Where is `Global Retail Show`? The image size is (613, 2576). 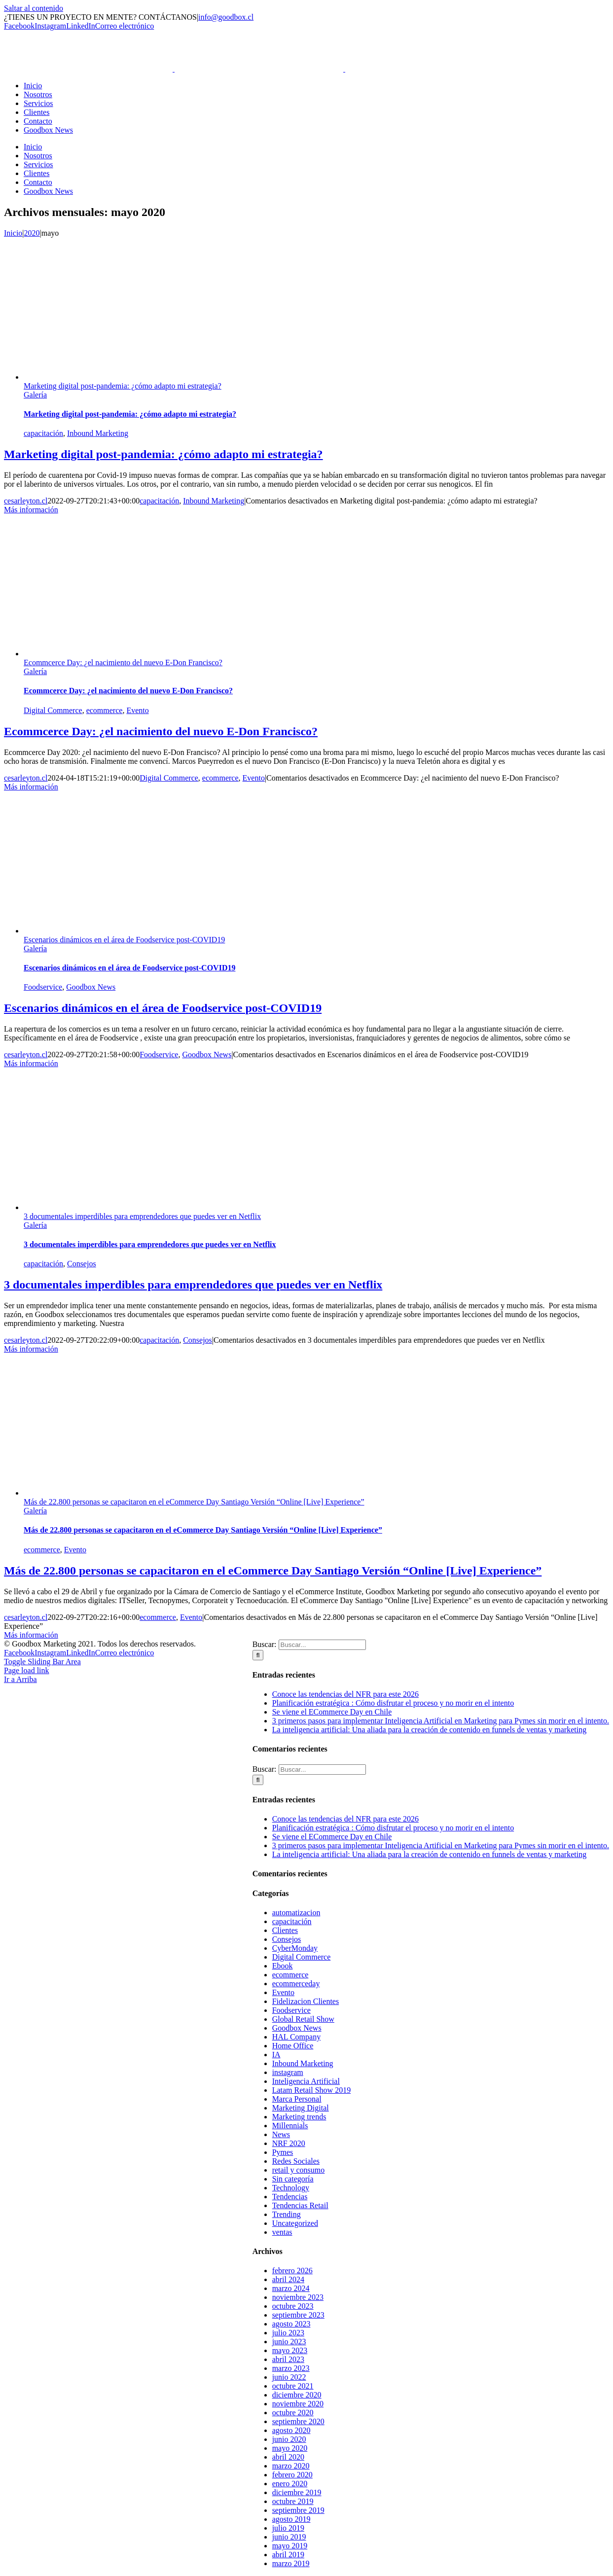
Global Retail Show is located at coordinates (303, 2019).